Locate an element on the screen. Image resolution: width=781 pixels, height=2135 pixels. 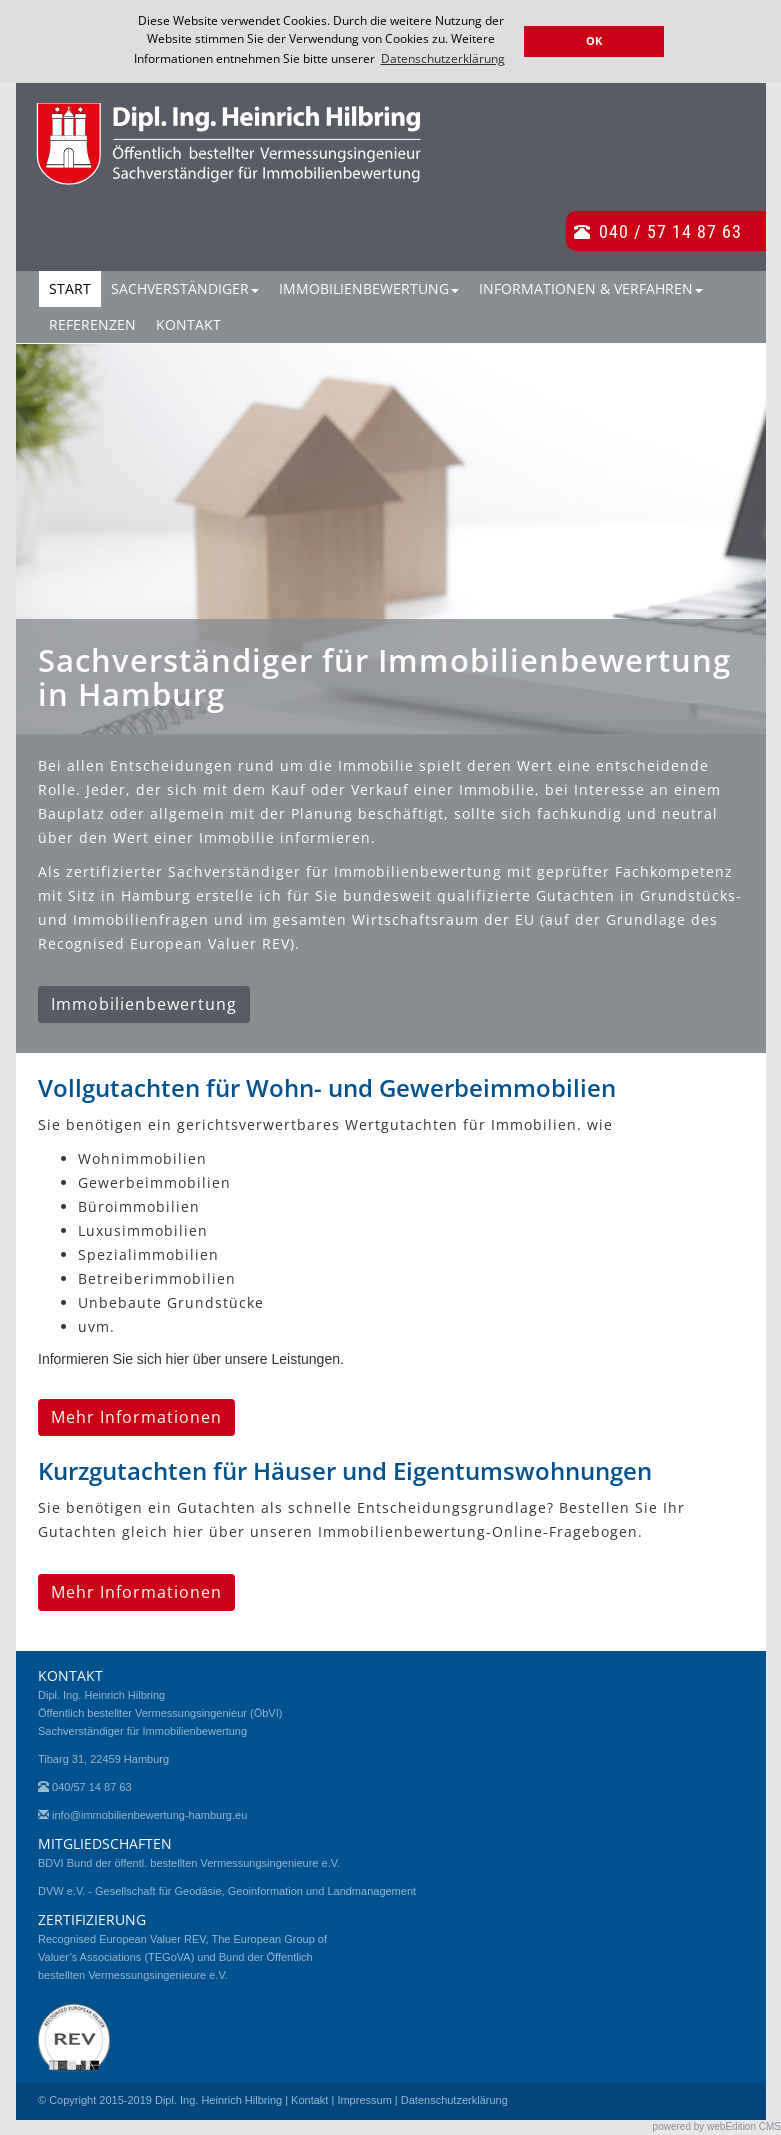
Start is located at coordinates (70, 287).